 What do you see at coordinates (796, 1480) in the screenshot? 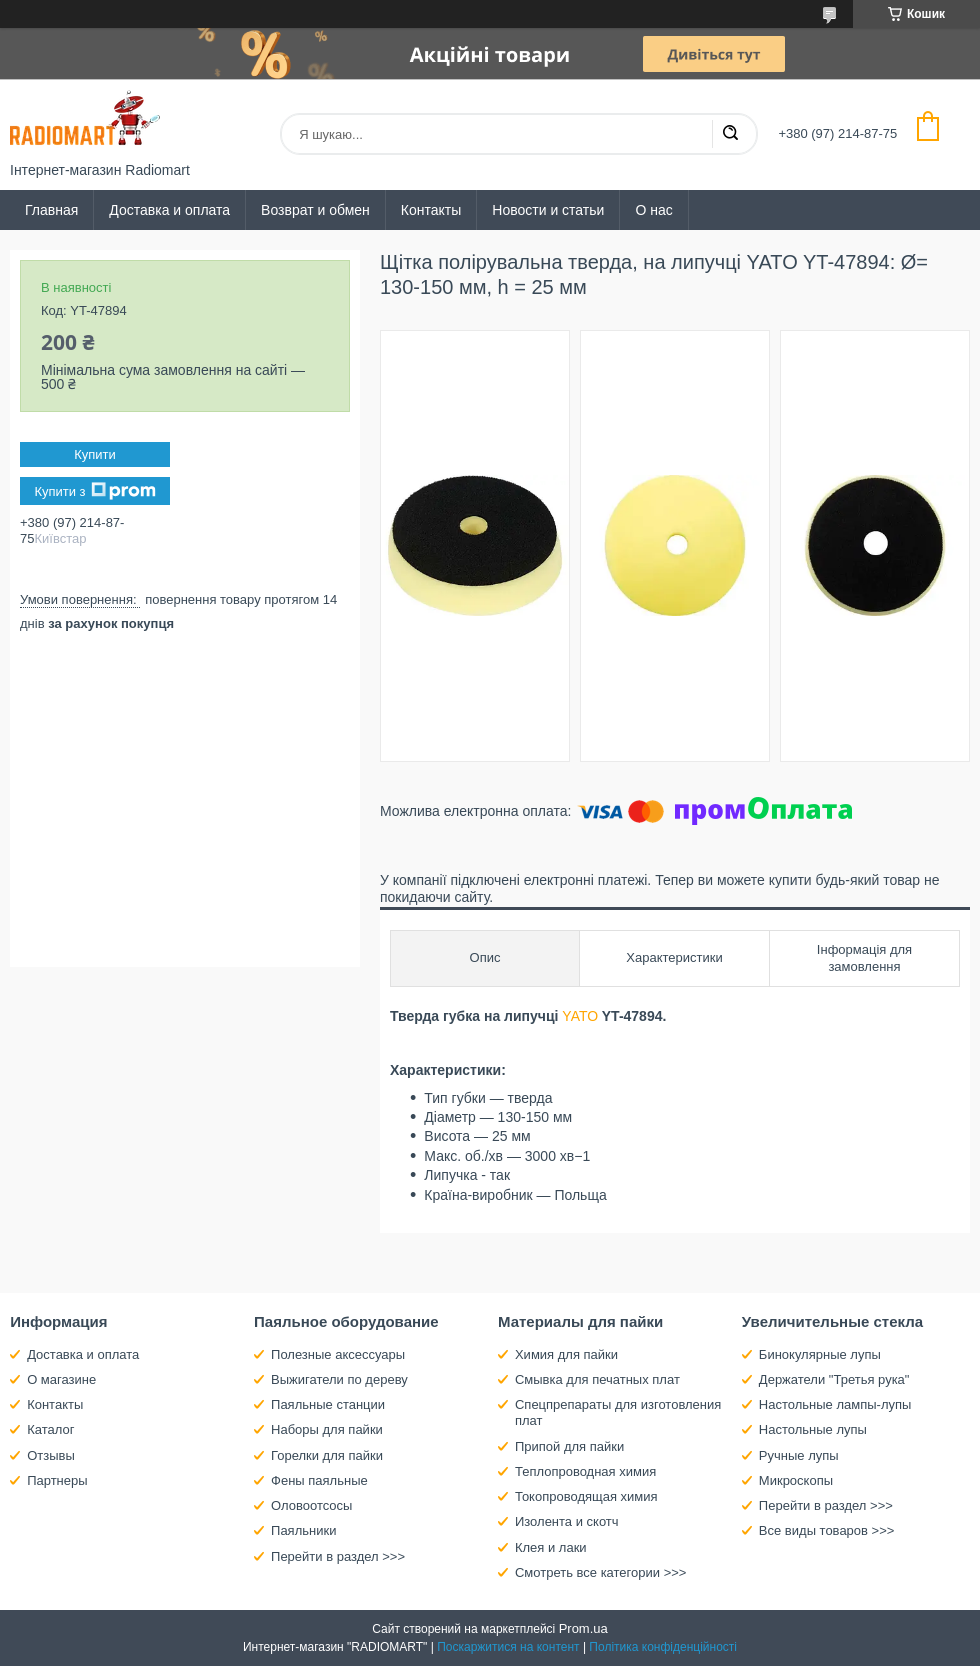
I see `Микроскопы` at bounding box center [796, 1480].